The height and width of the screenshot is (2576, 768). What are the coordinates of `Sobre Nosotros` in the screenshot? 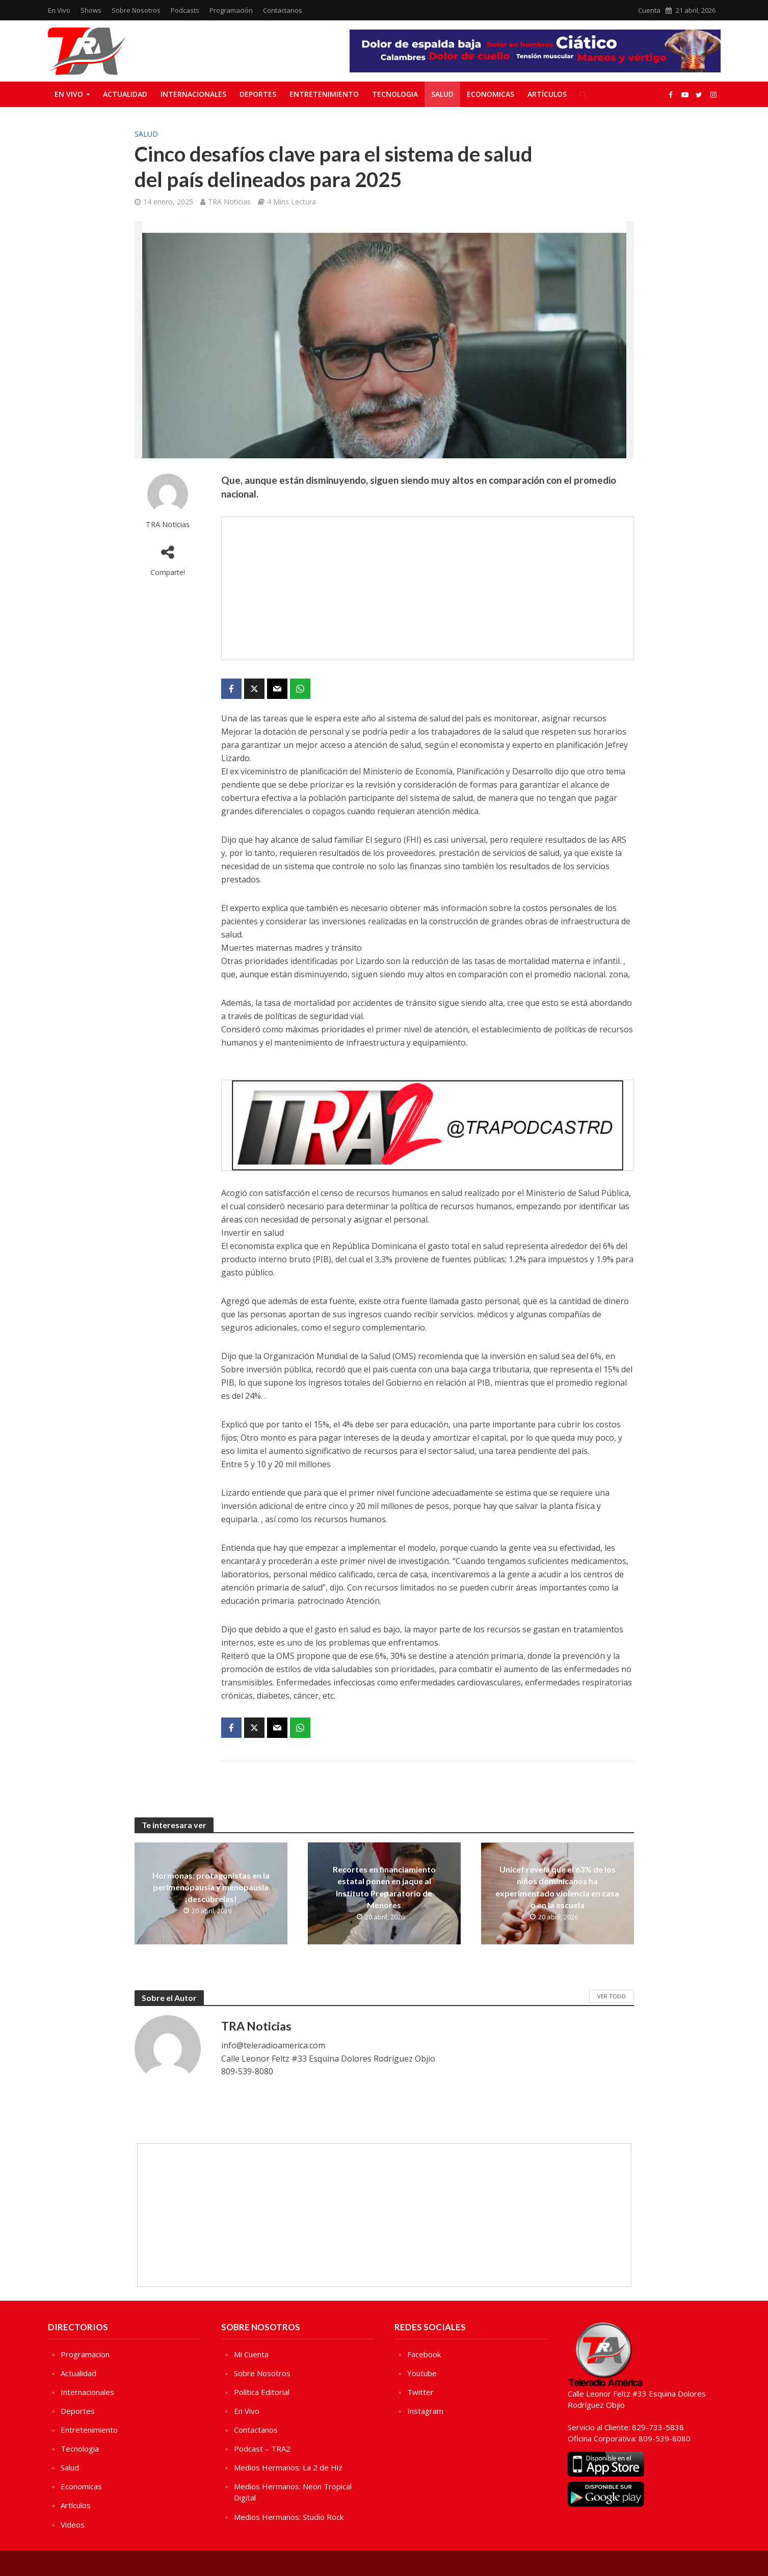 It's located at (136, 10).